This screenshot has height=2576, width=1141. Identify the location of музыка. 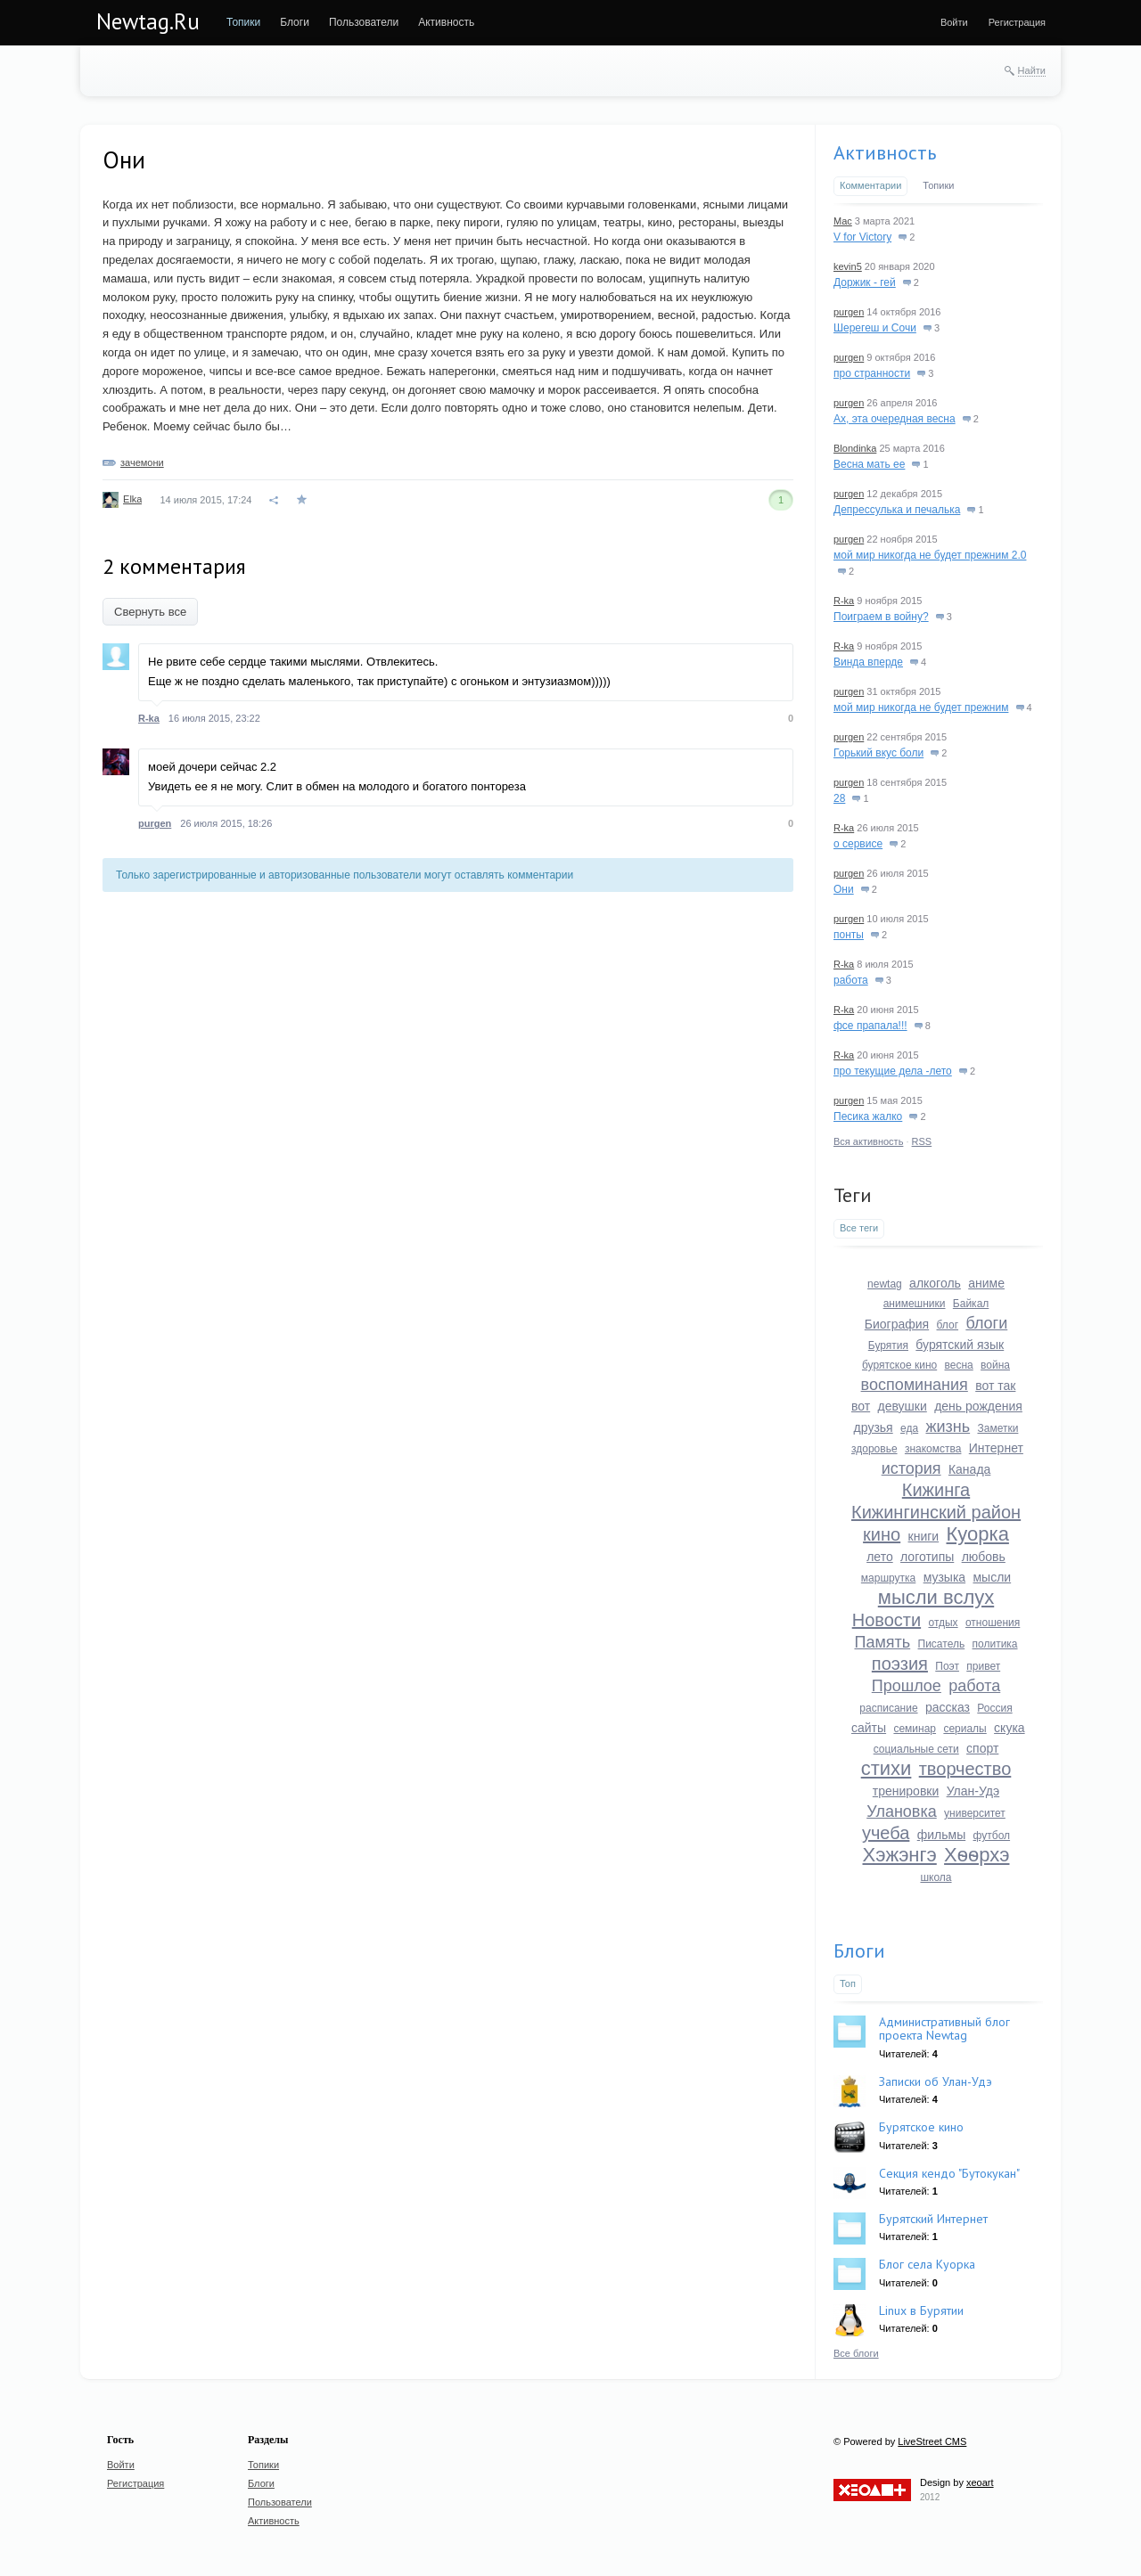
(944, 1577).